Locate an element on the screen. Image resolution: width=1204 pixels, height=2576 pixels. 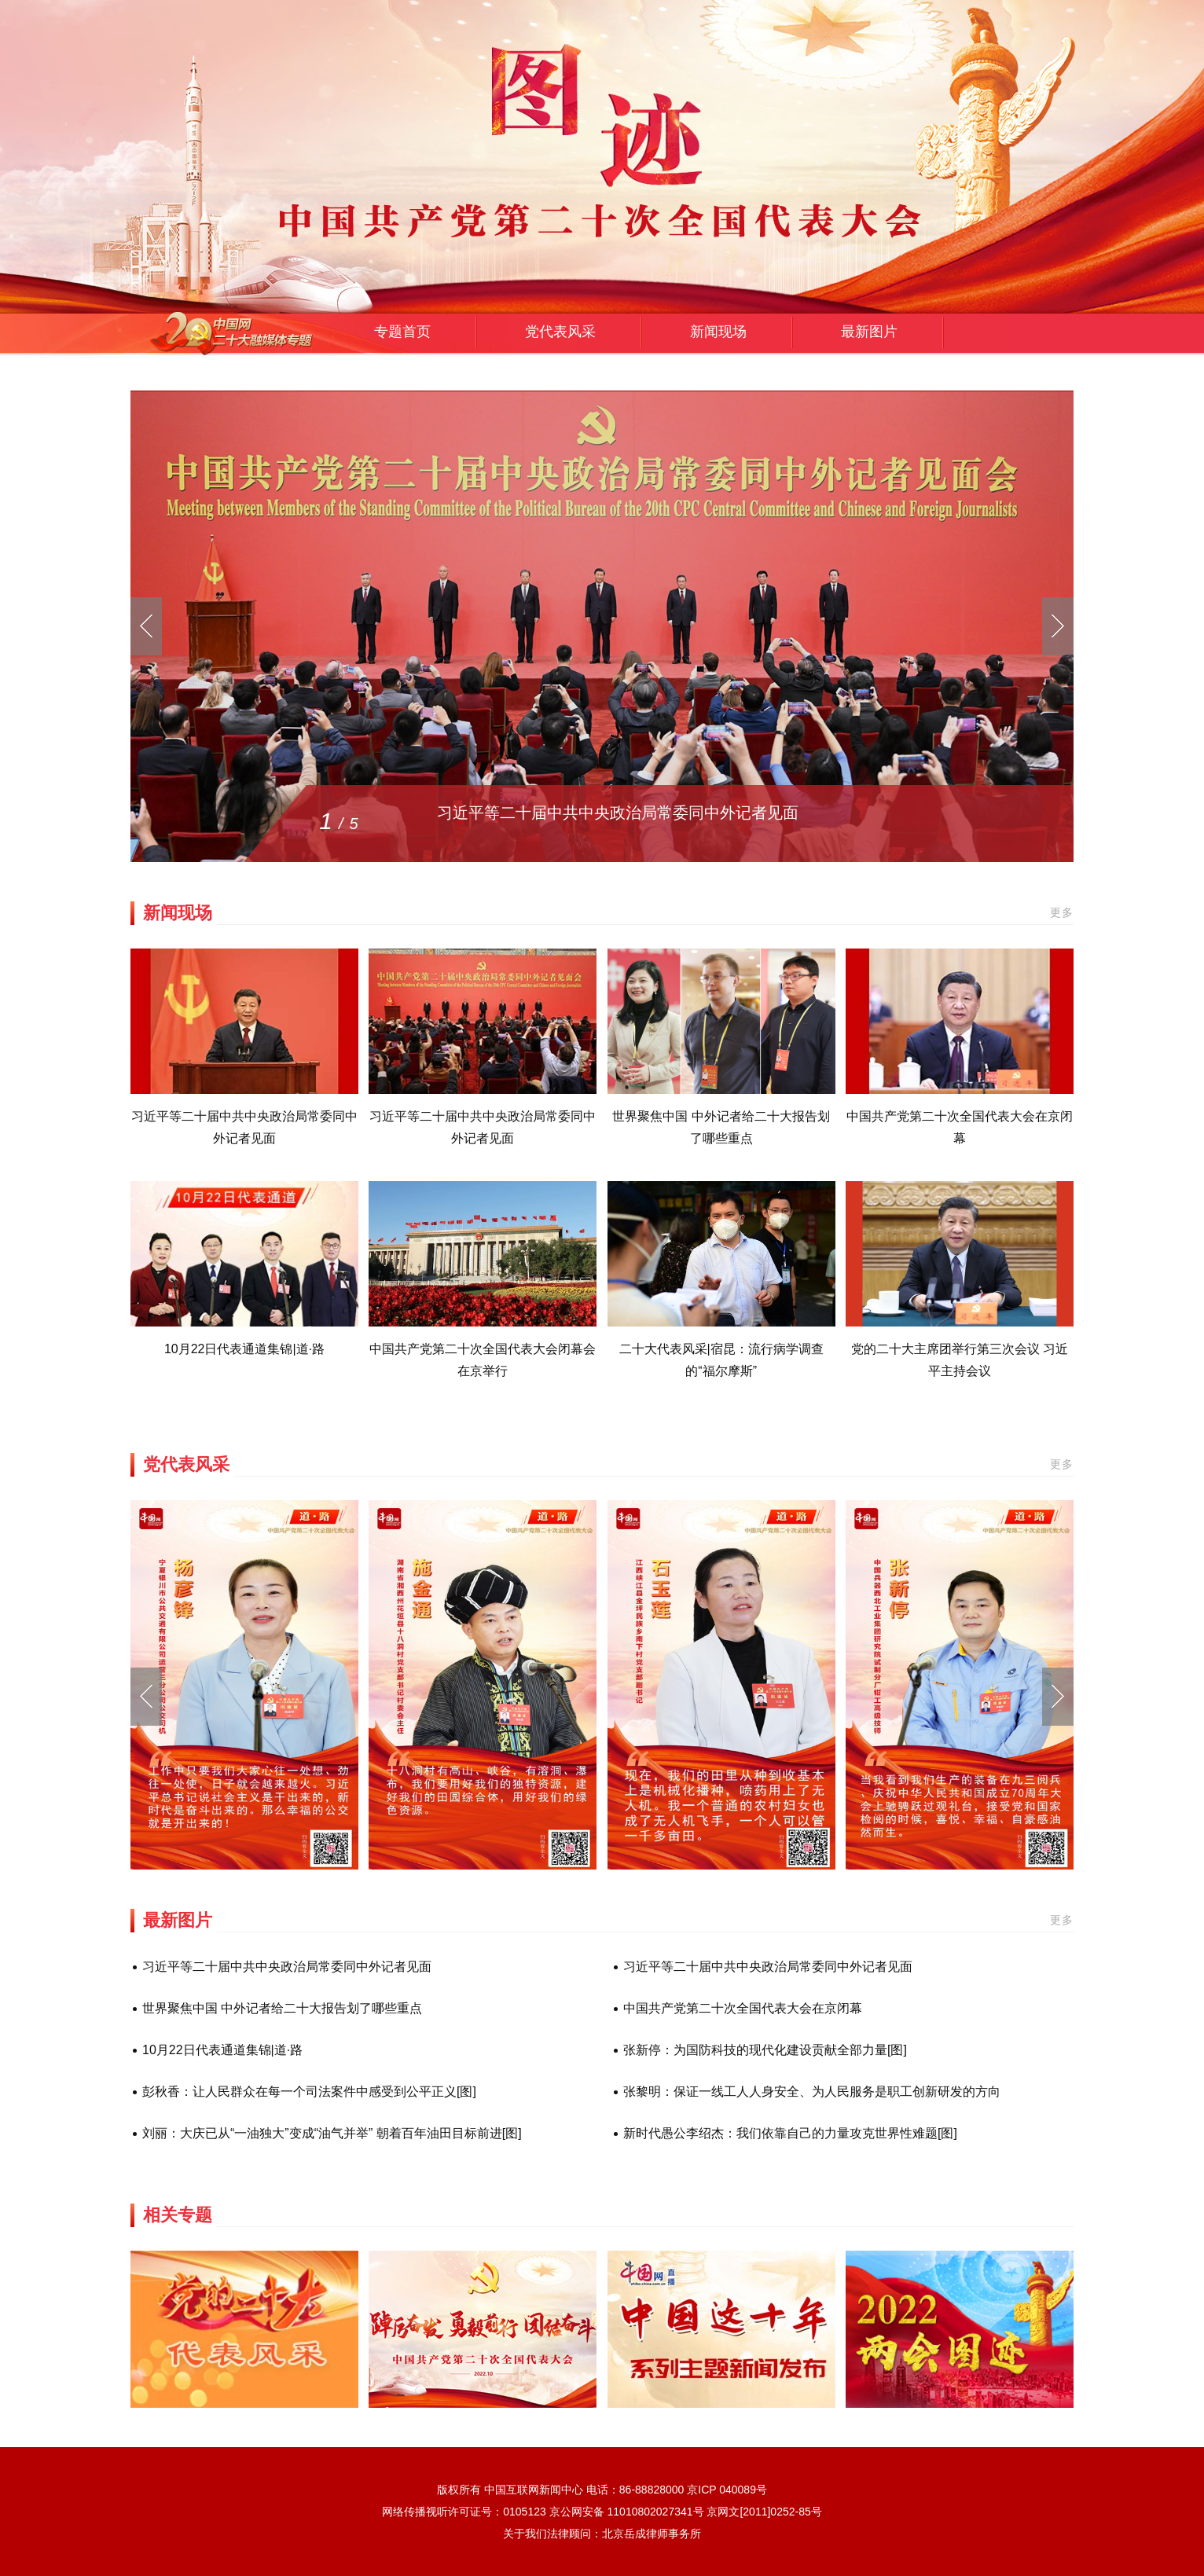
专题首页 is located at coordinates (402, 331).